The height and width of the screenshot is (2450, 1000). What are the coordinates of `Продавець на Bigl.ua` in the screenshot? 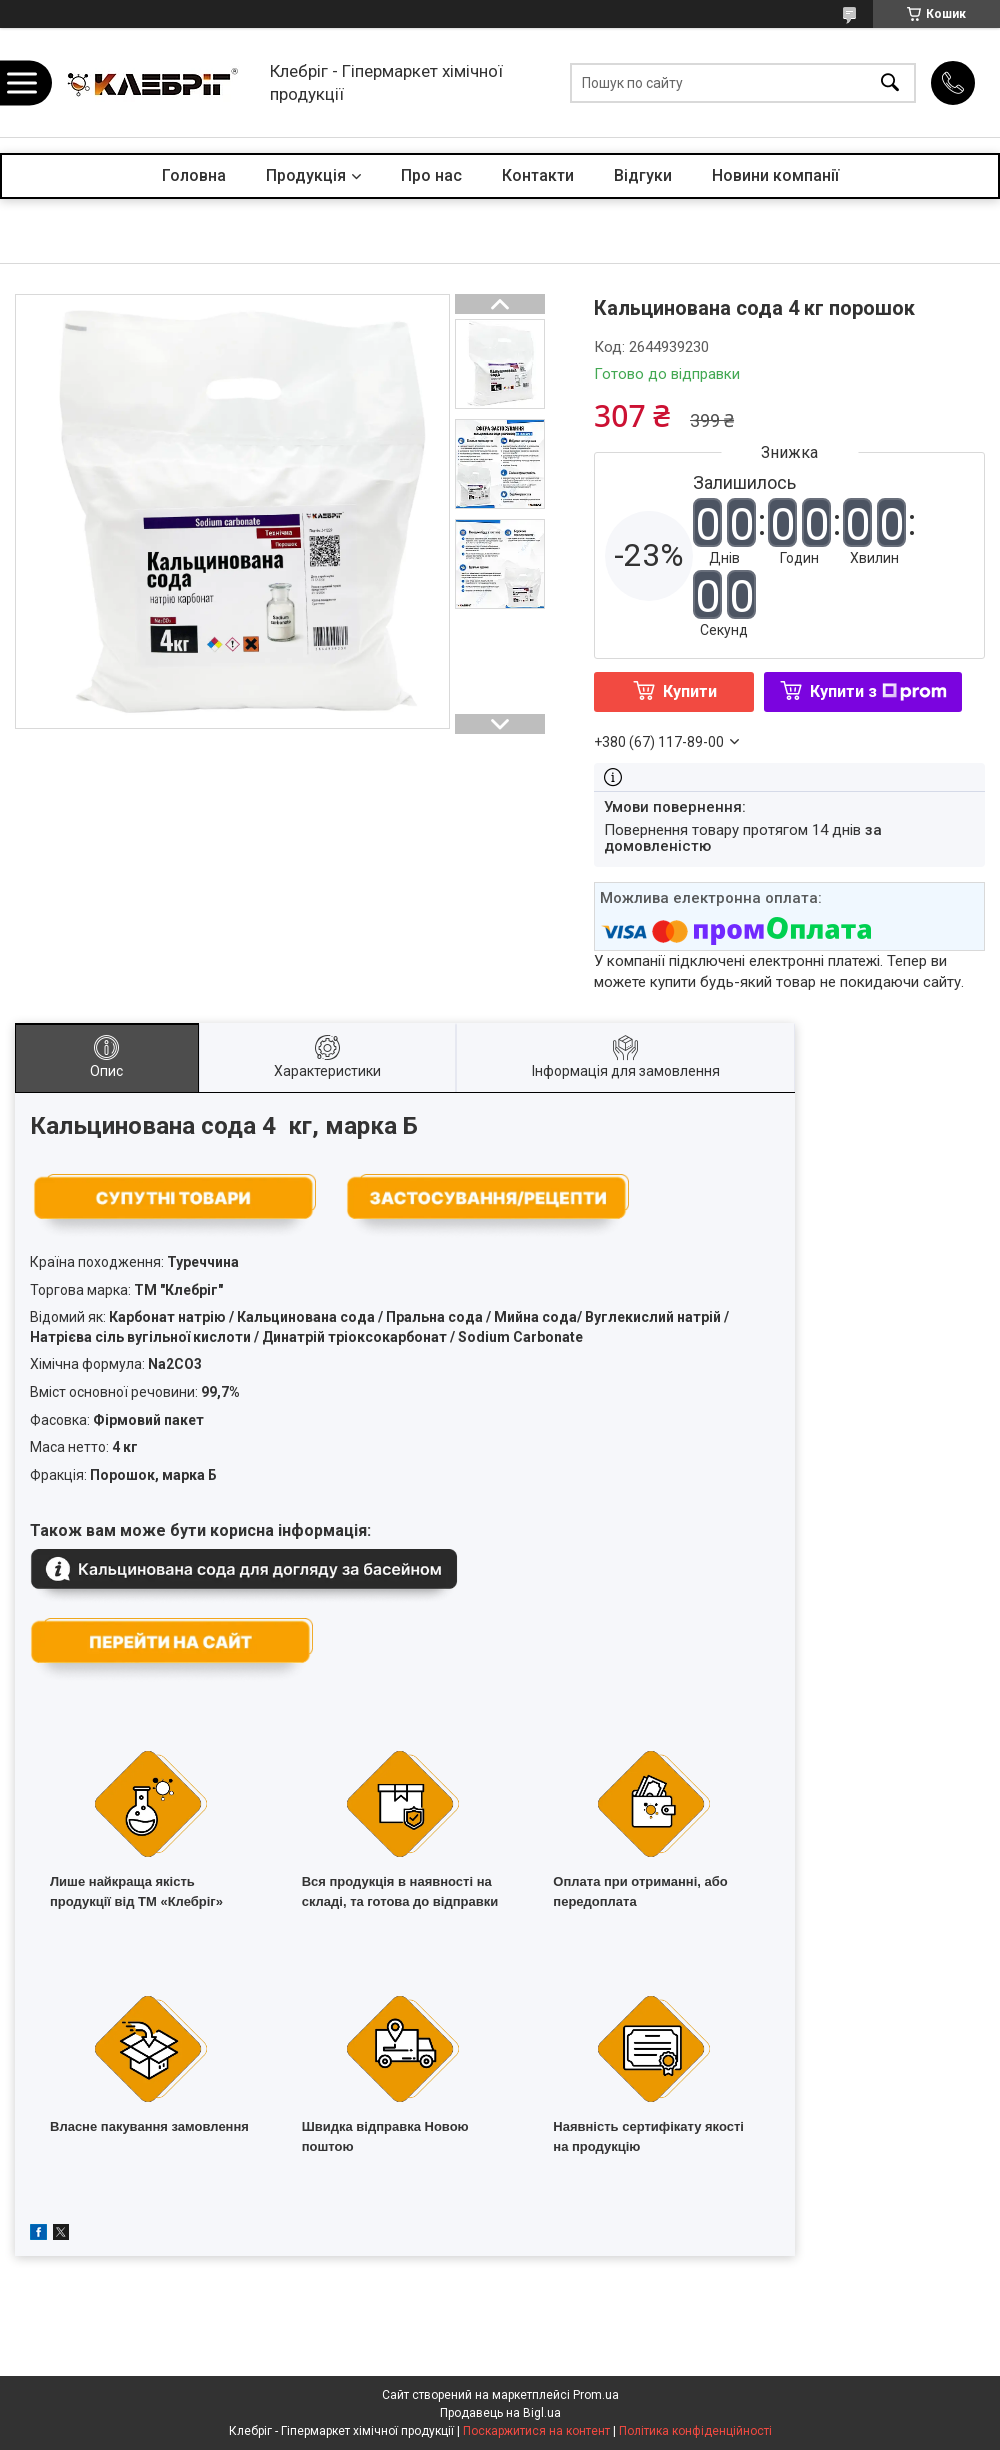 It's located at (500, 2413).